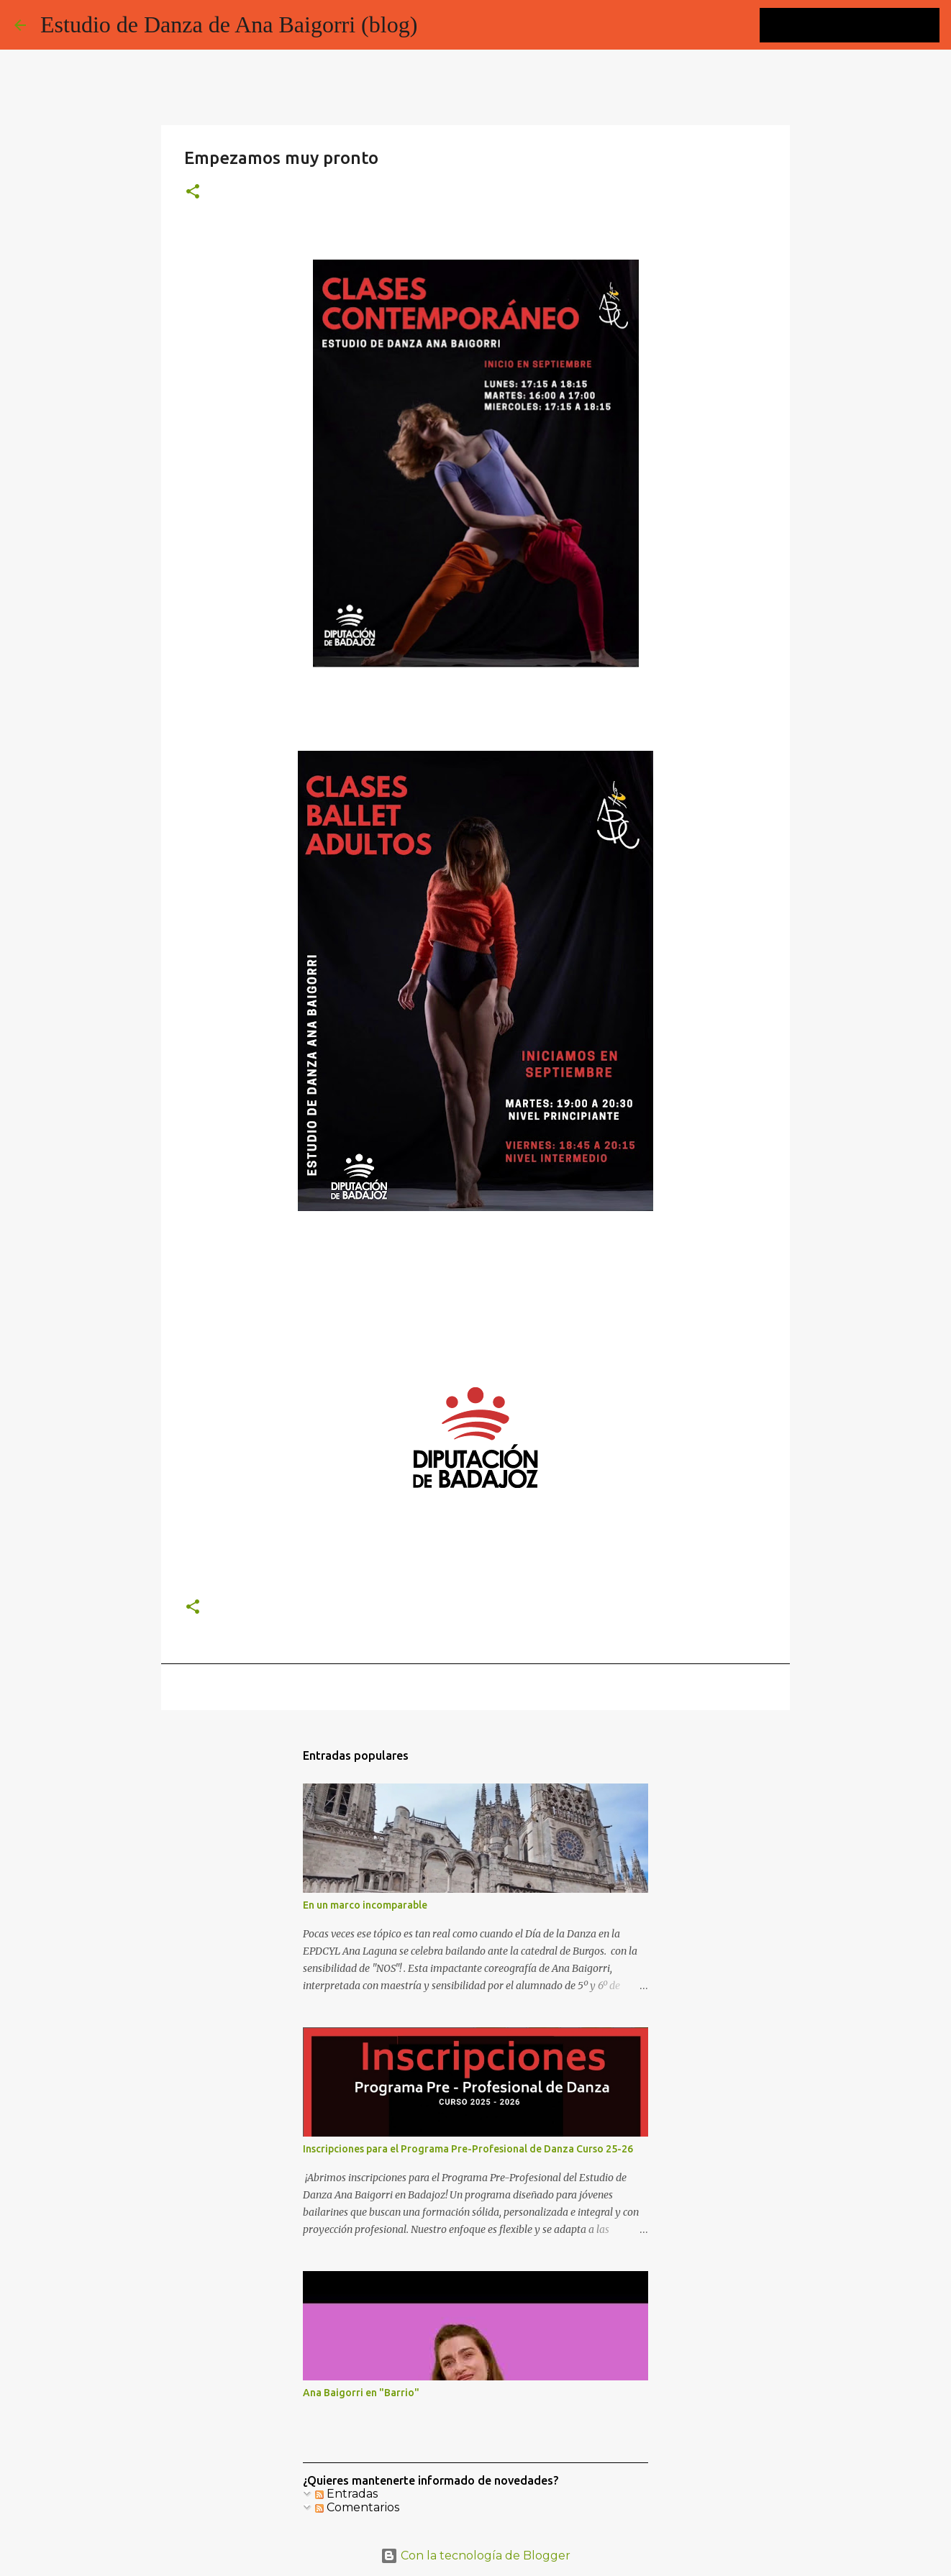  What do you see at coordinates (361, 2392) in the screenshot?
I see `Ana Baigorri en "Barrio"` at bounding box center [361, 2392].